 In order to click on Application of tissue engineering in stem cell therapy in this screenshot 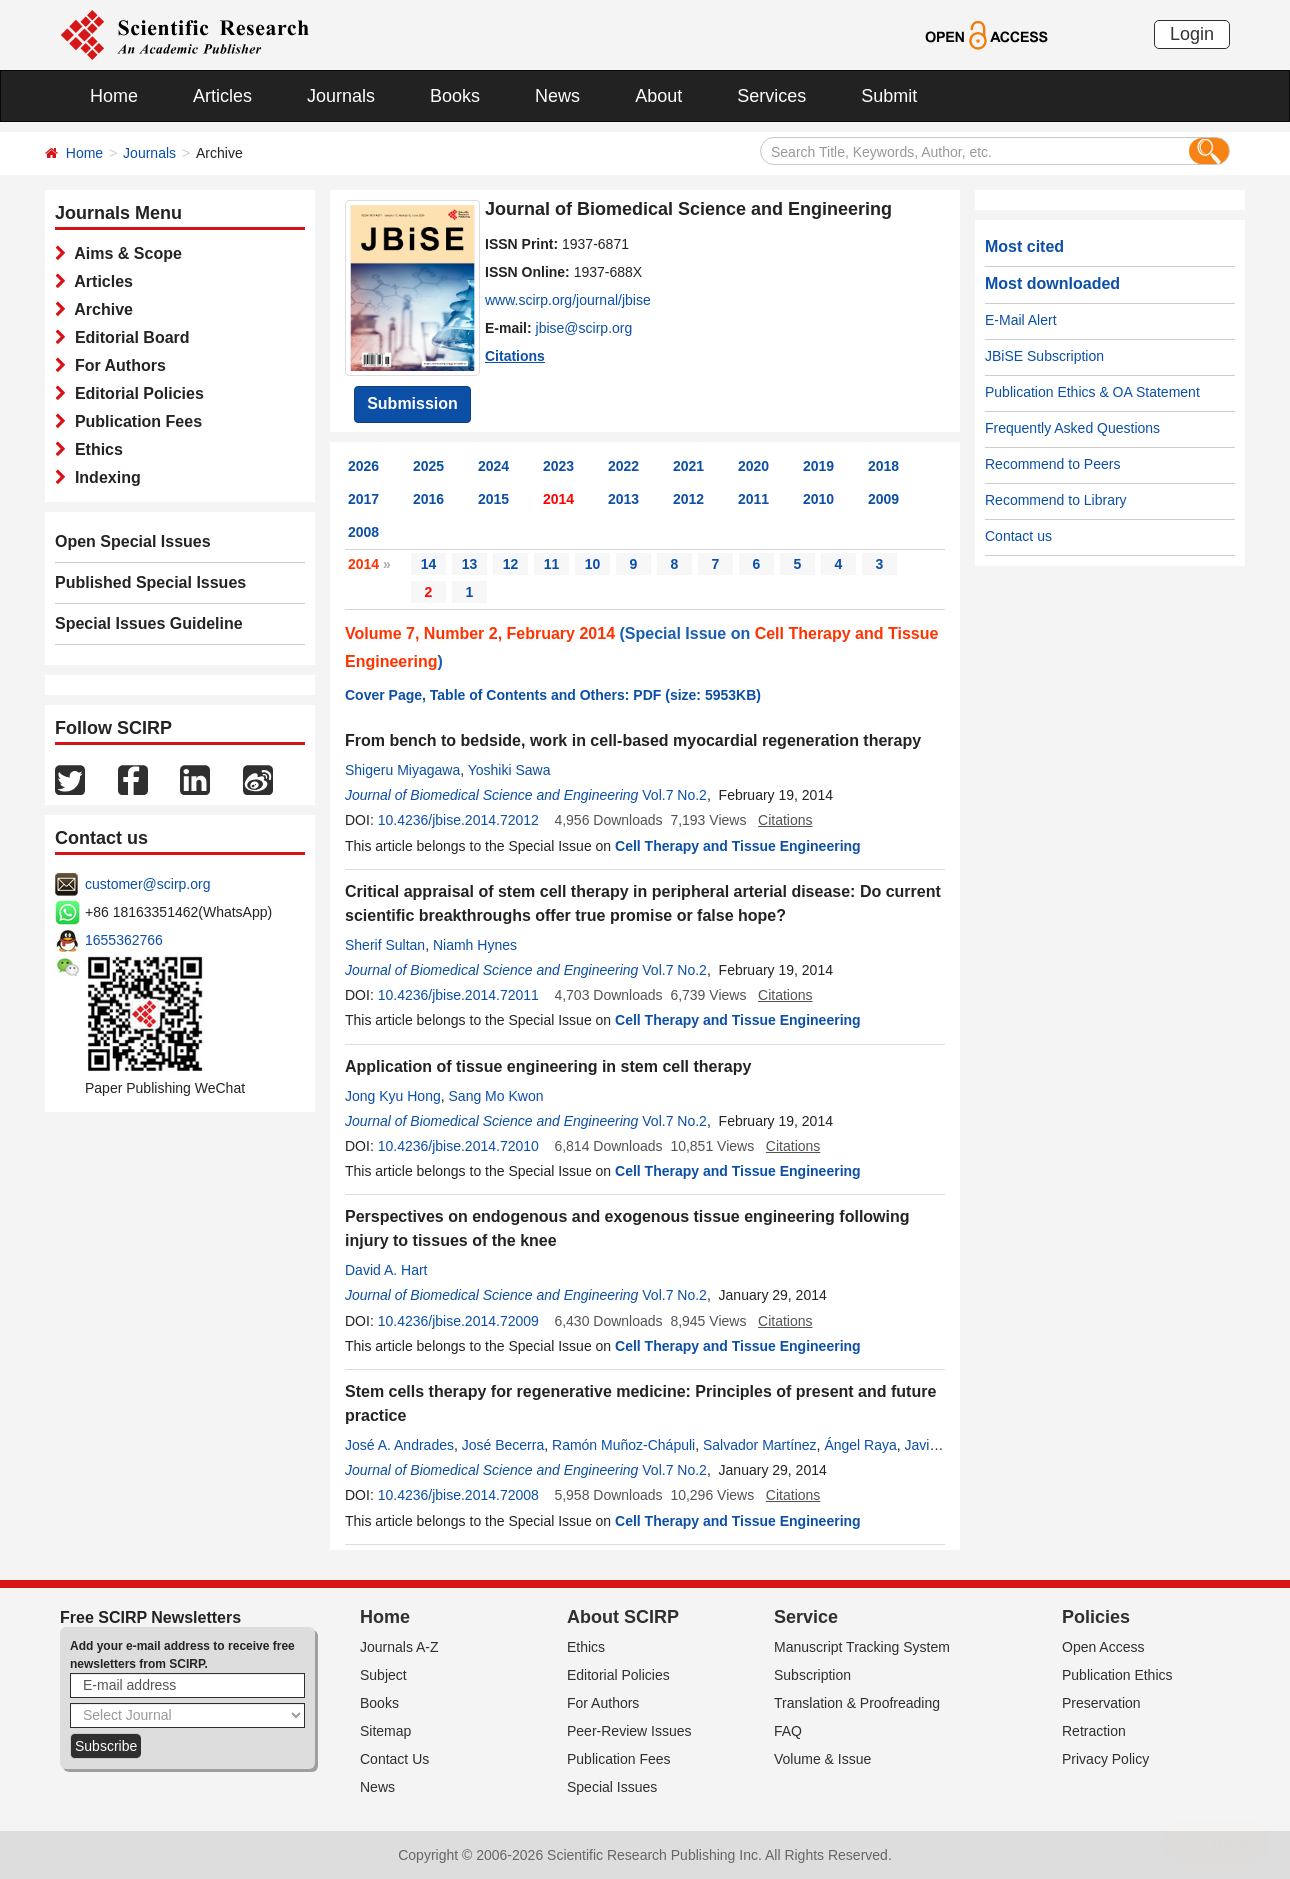, I will do `click(548, 1066)`.